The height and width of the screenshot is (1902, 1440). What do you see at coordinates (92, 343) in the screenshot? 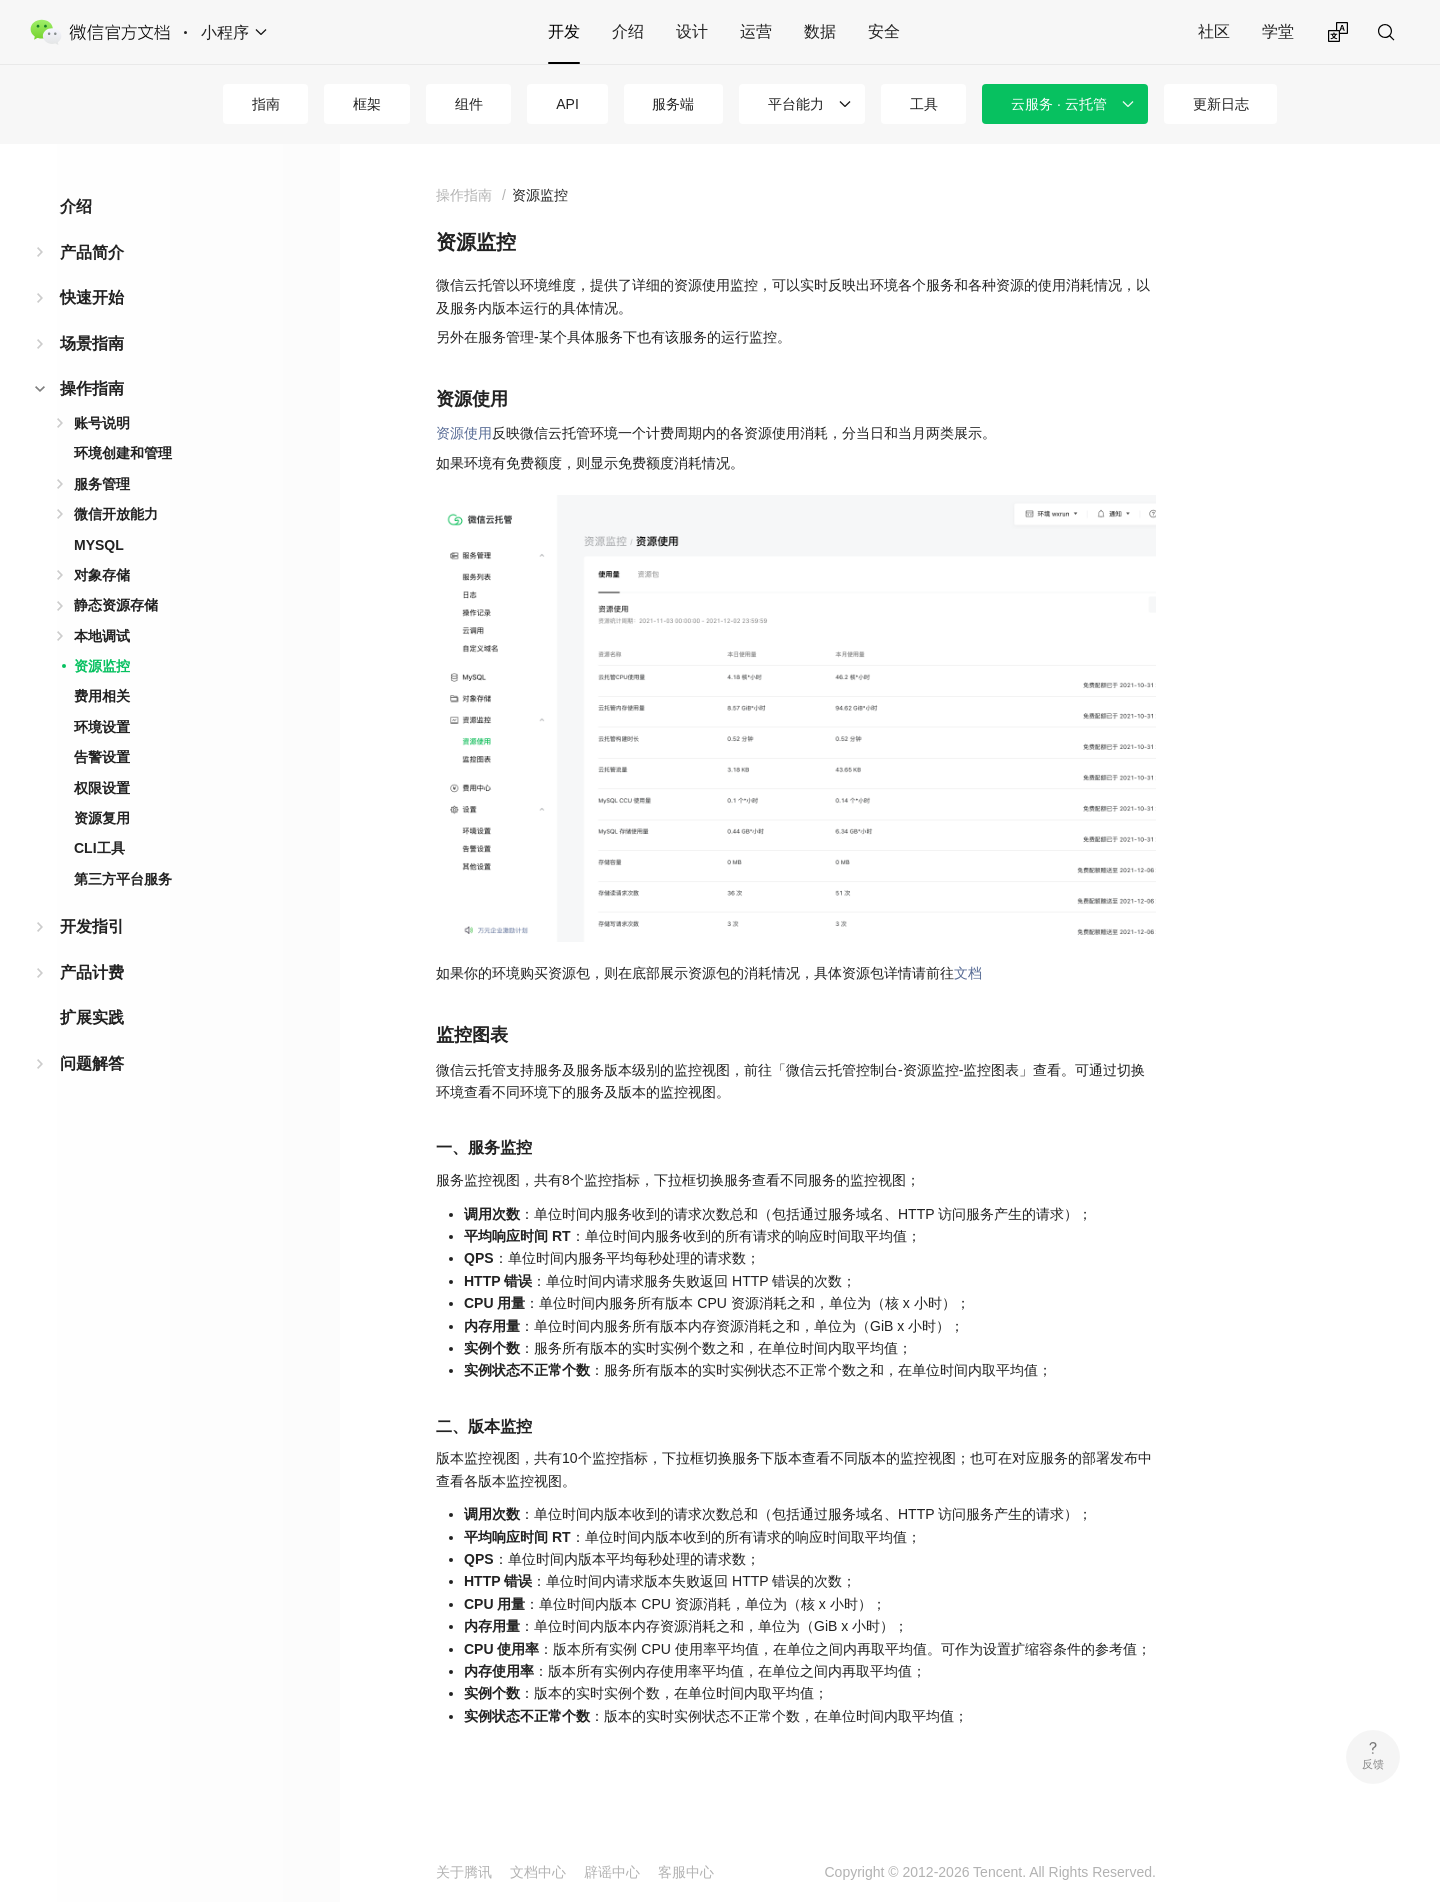
I see `场景指南` at bounding box center [92, 343].